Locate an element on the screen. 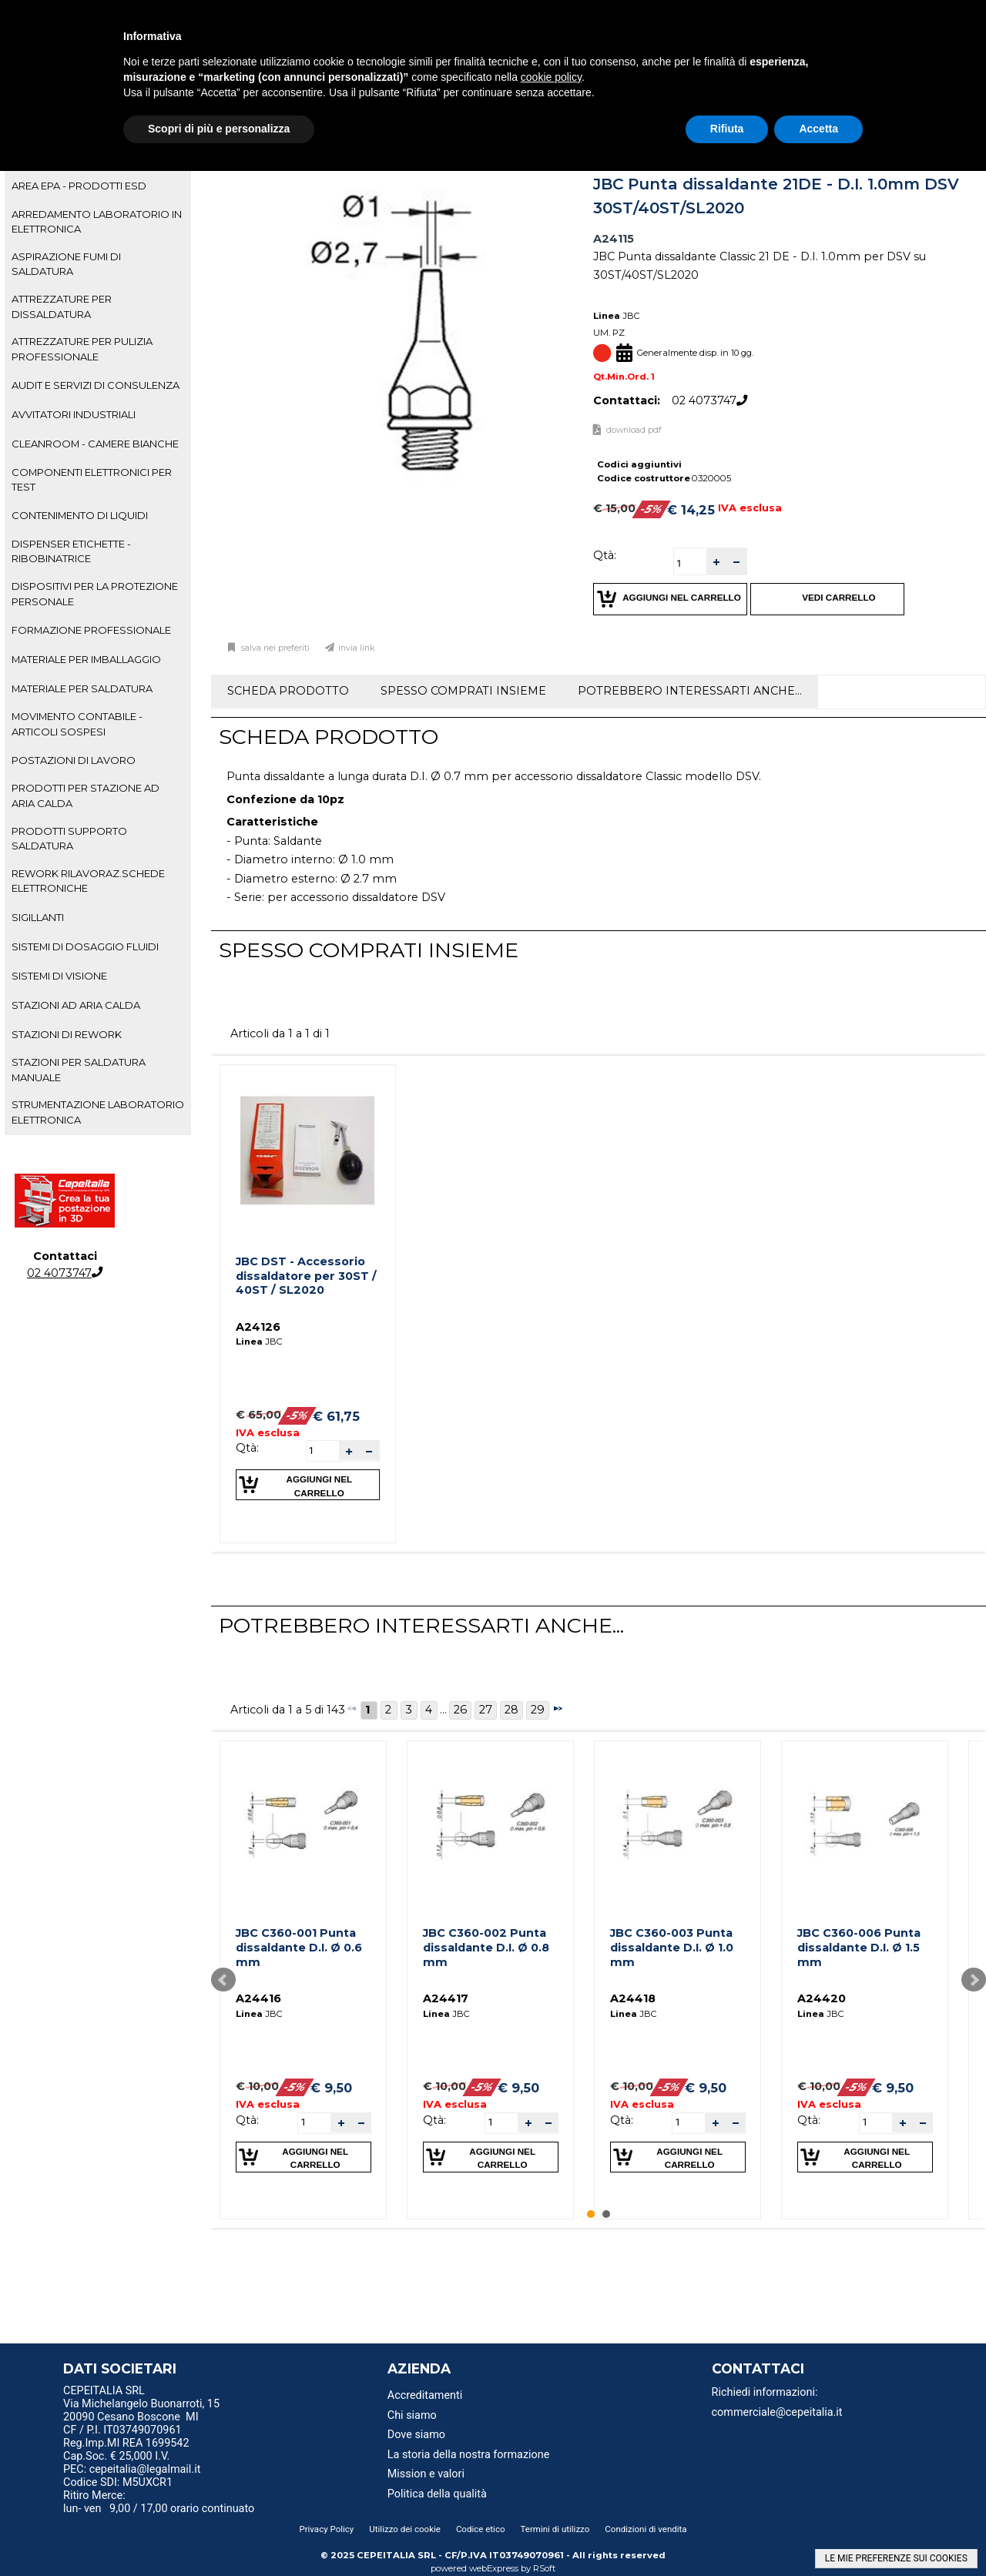 The height and width of the screenshot is (2576, 986). STRUMENTAZIONE LABORATORIO ELETTRONICA is located at coordinates (98, 1111).